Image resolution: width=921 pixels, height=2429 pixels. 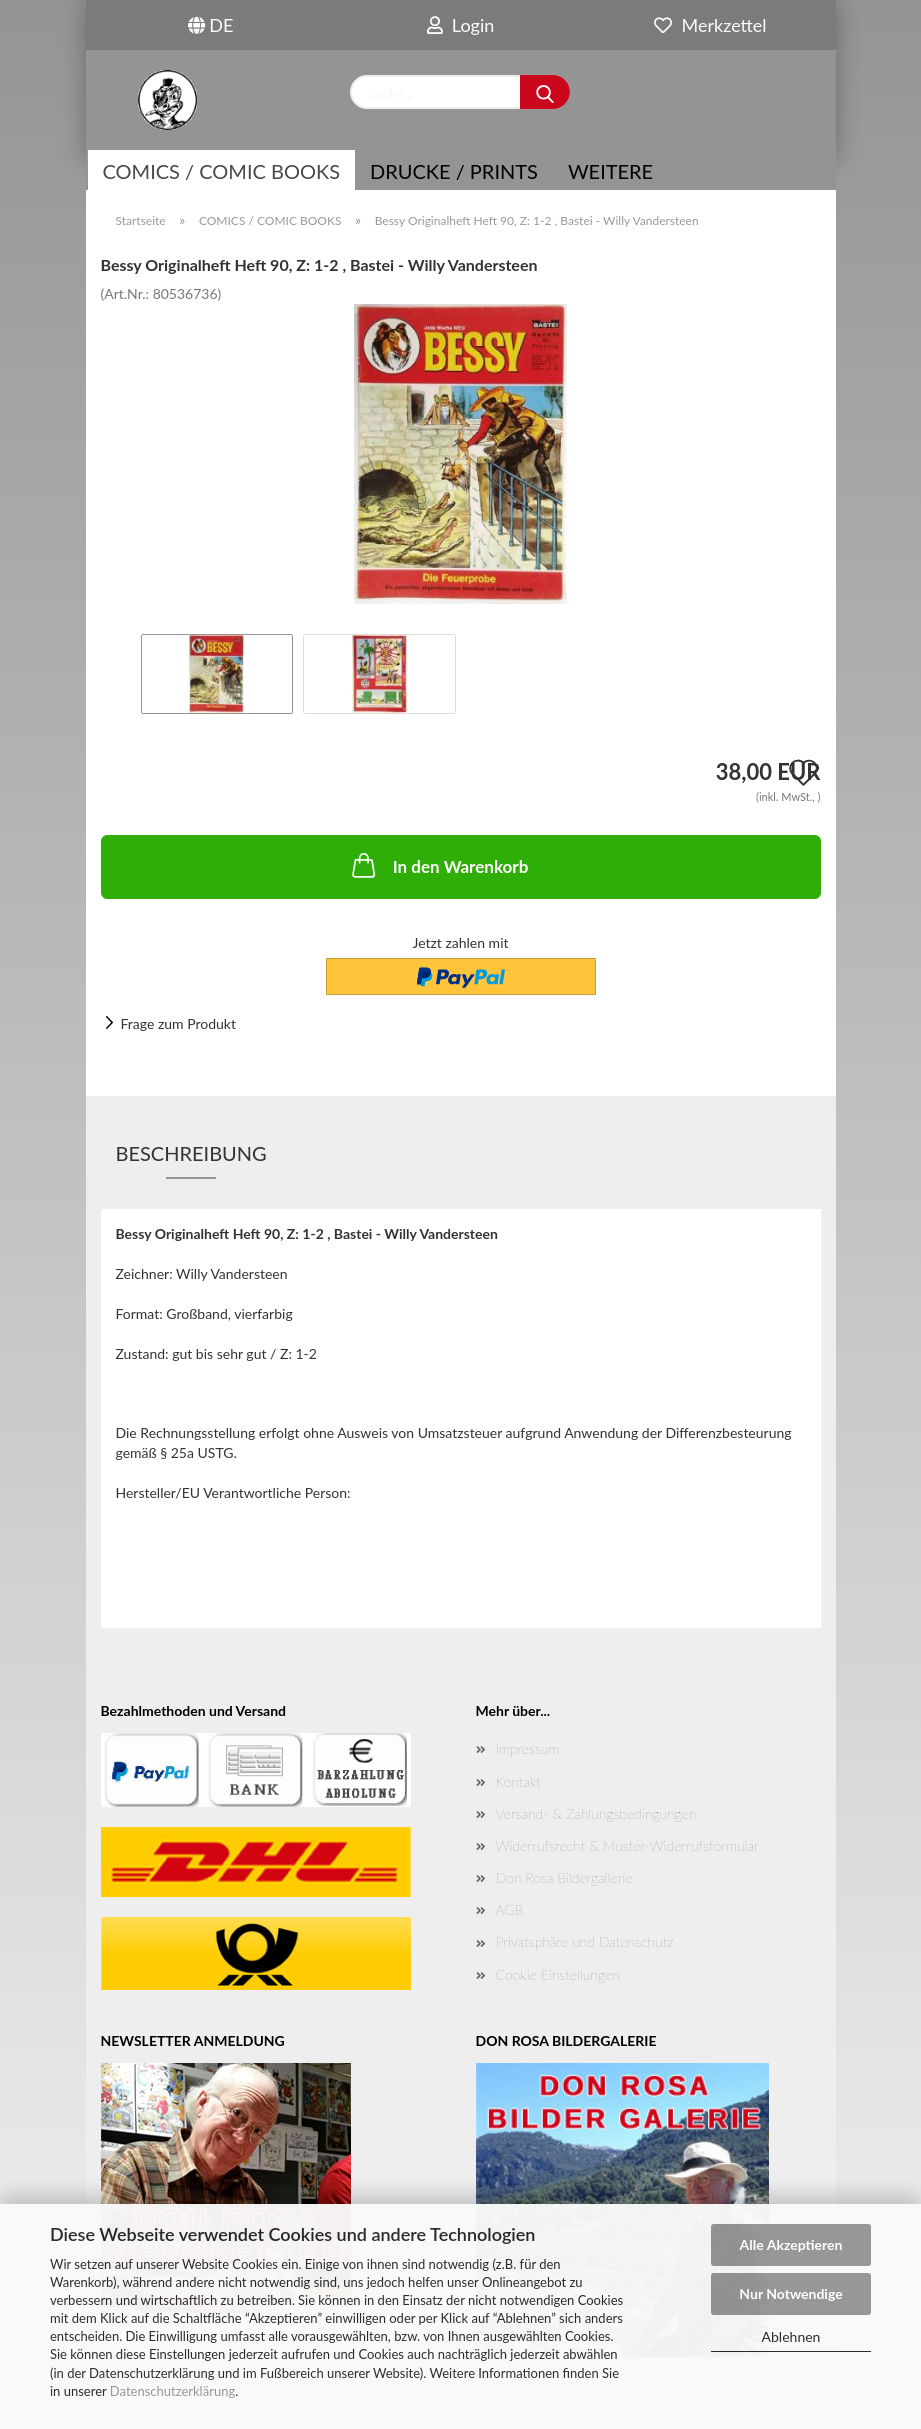 I want to click on Ablehnen, so click(x=791, y=2336).